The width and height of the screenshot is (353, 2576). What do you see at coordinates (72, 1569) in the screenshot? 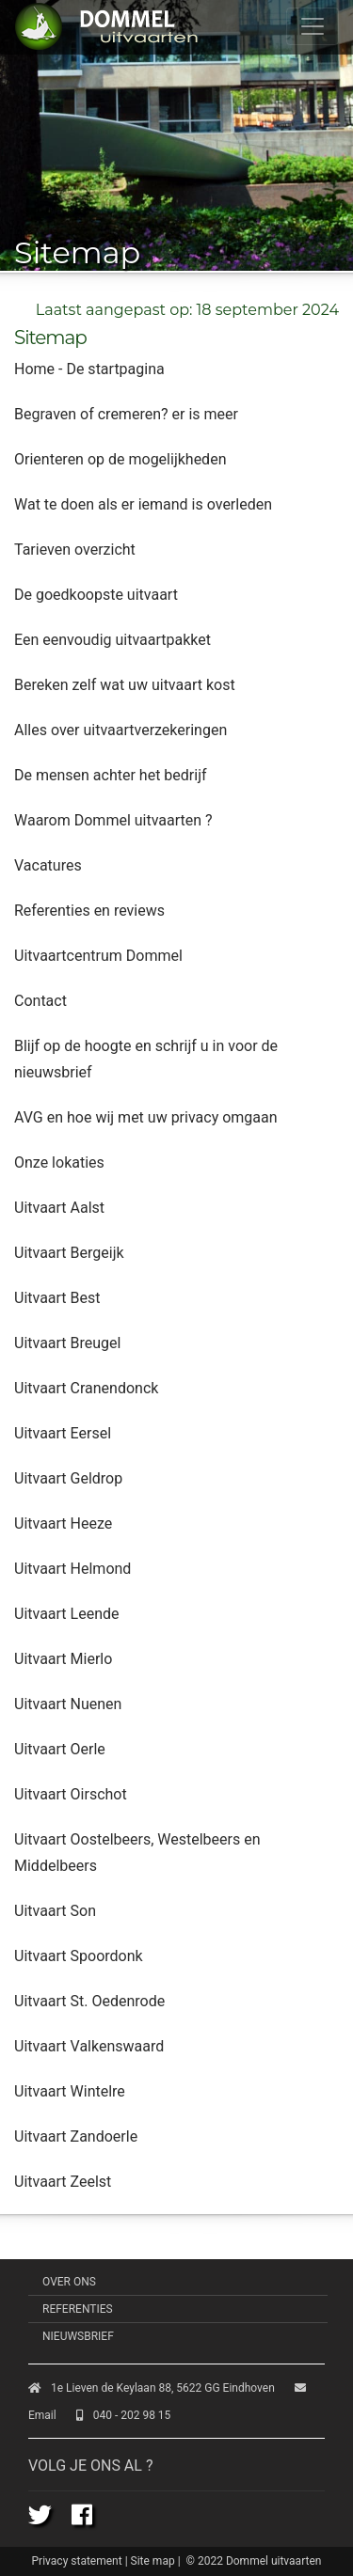
I see `Uitvaart Helmond` at bounding box center [72, 1569].